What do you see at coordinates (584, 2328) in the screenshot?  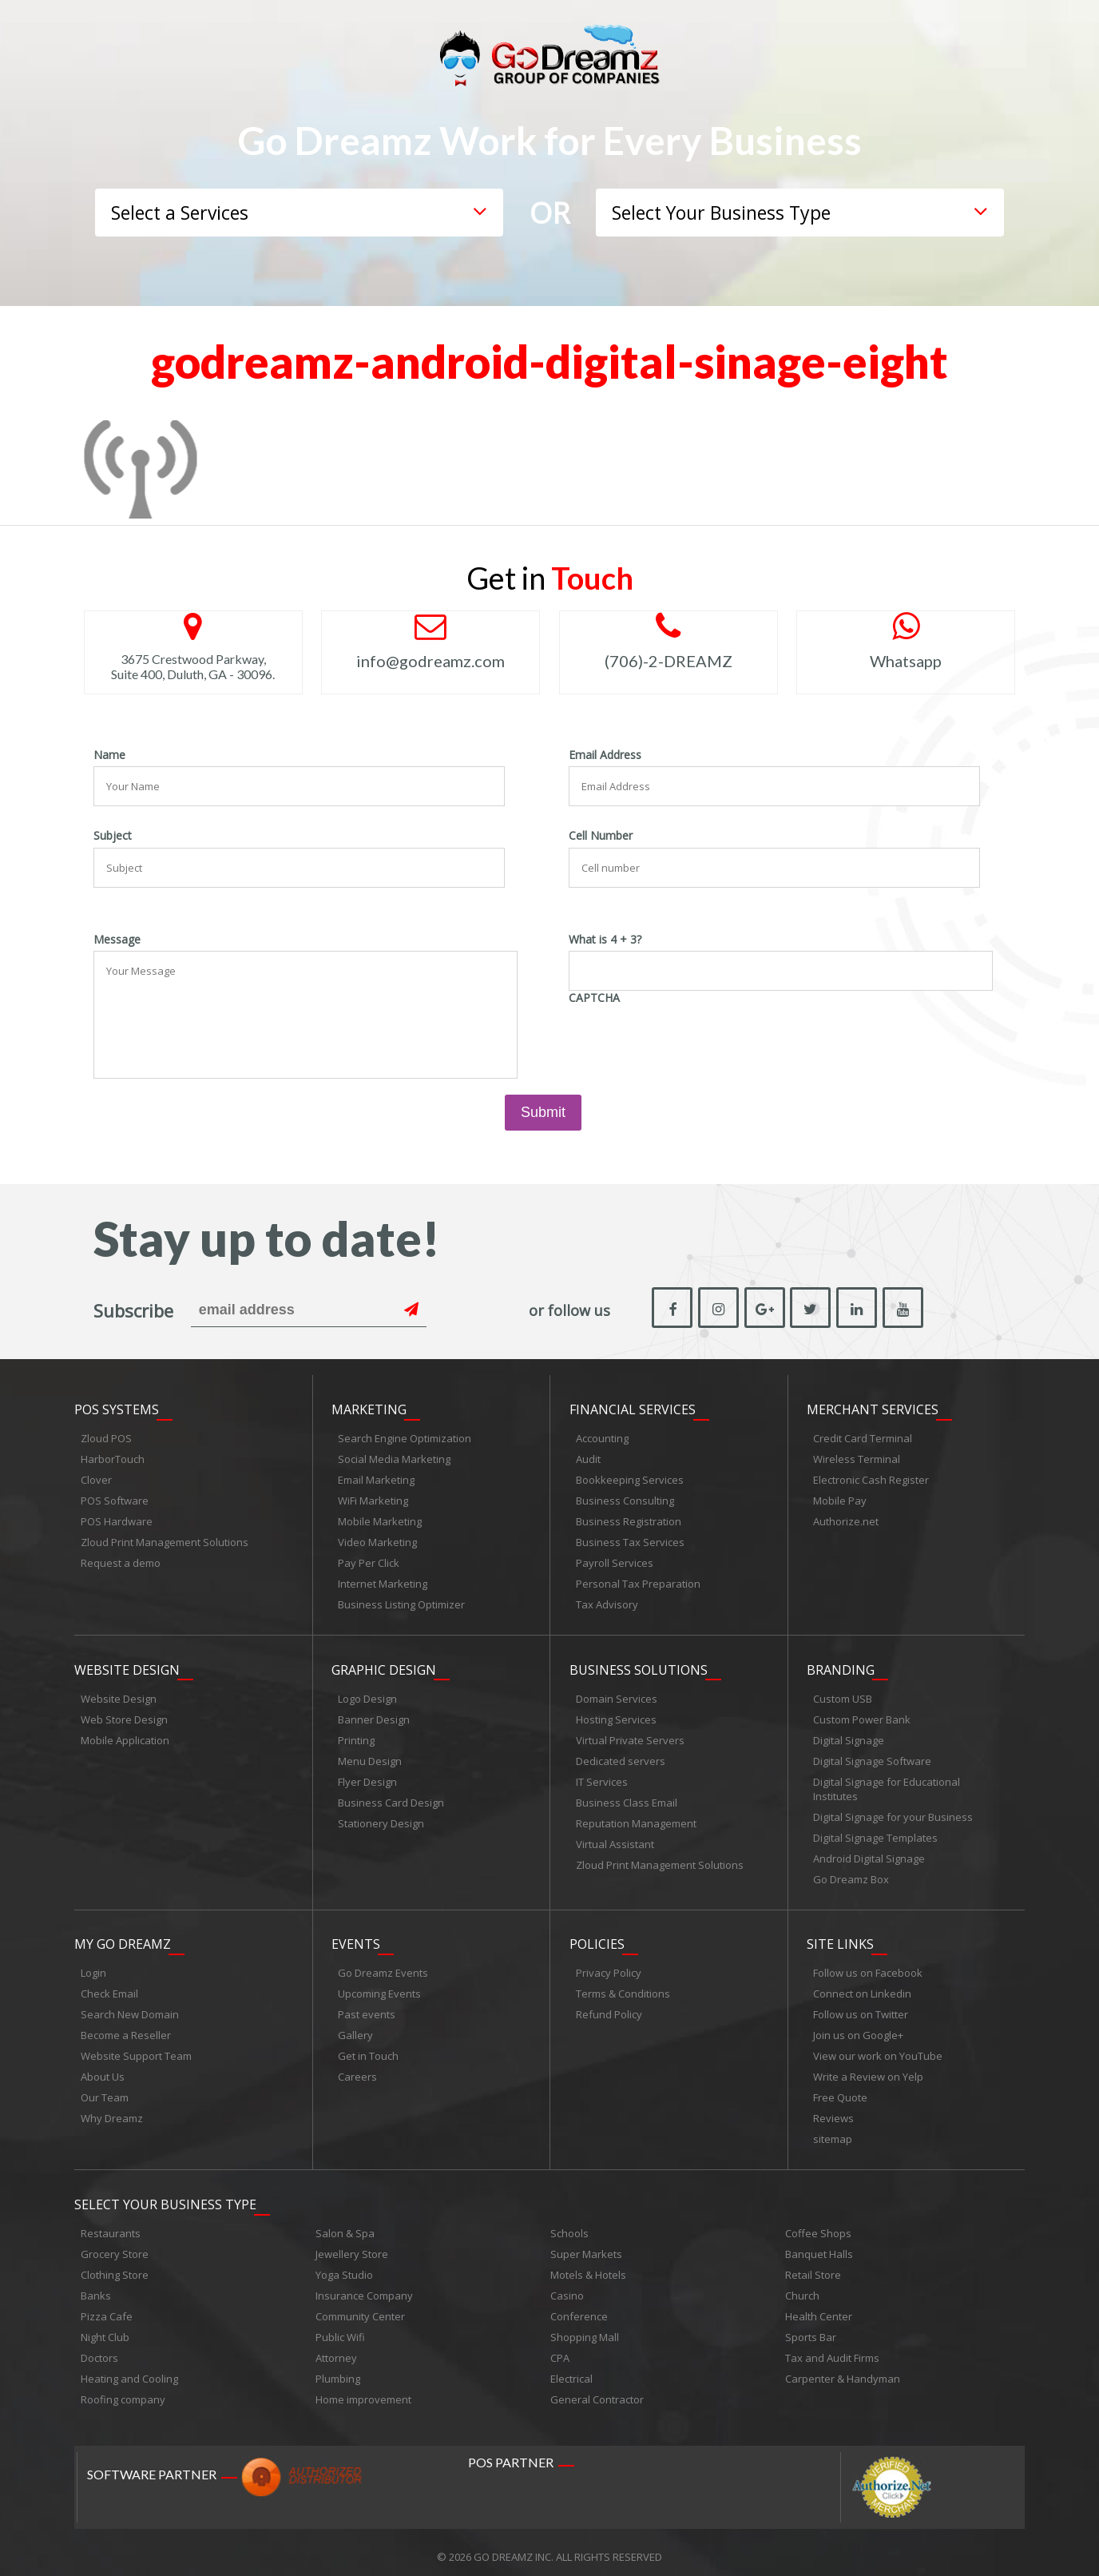 I see `Shopping Mall` at bounding box center [584, 2328].